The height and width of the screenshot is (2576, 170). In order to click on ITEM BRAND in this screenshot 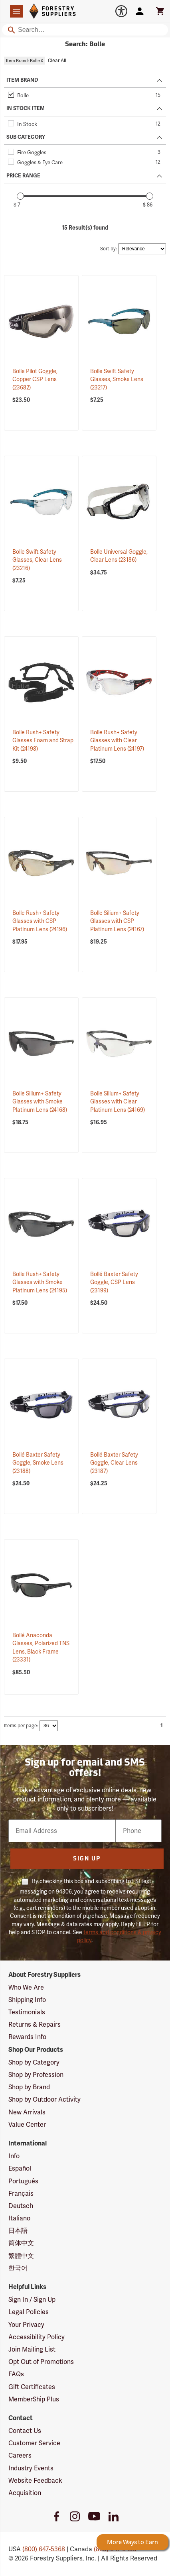, I will do `click(22, 80)`.